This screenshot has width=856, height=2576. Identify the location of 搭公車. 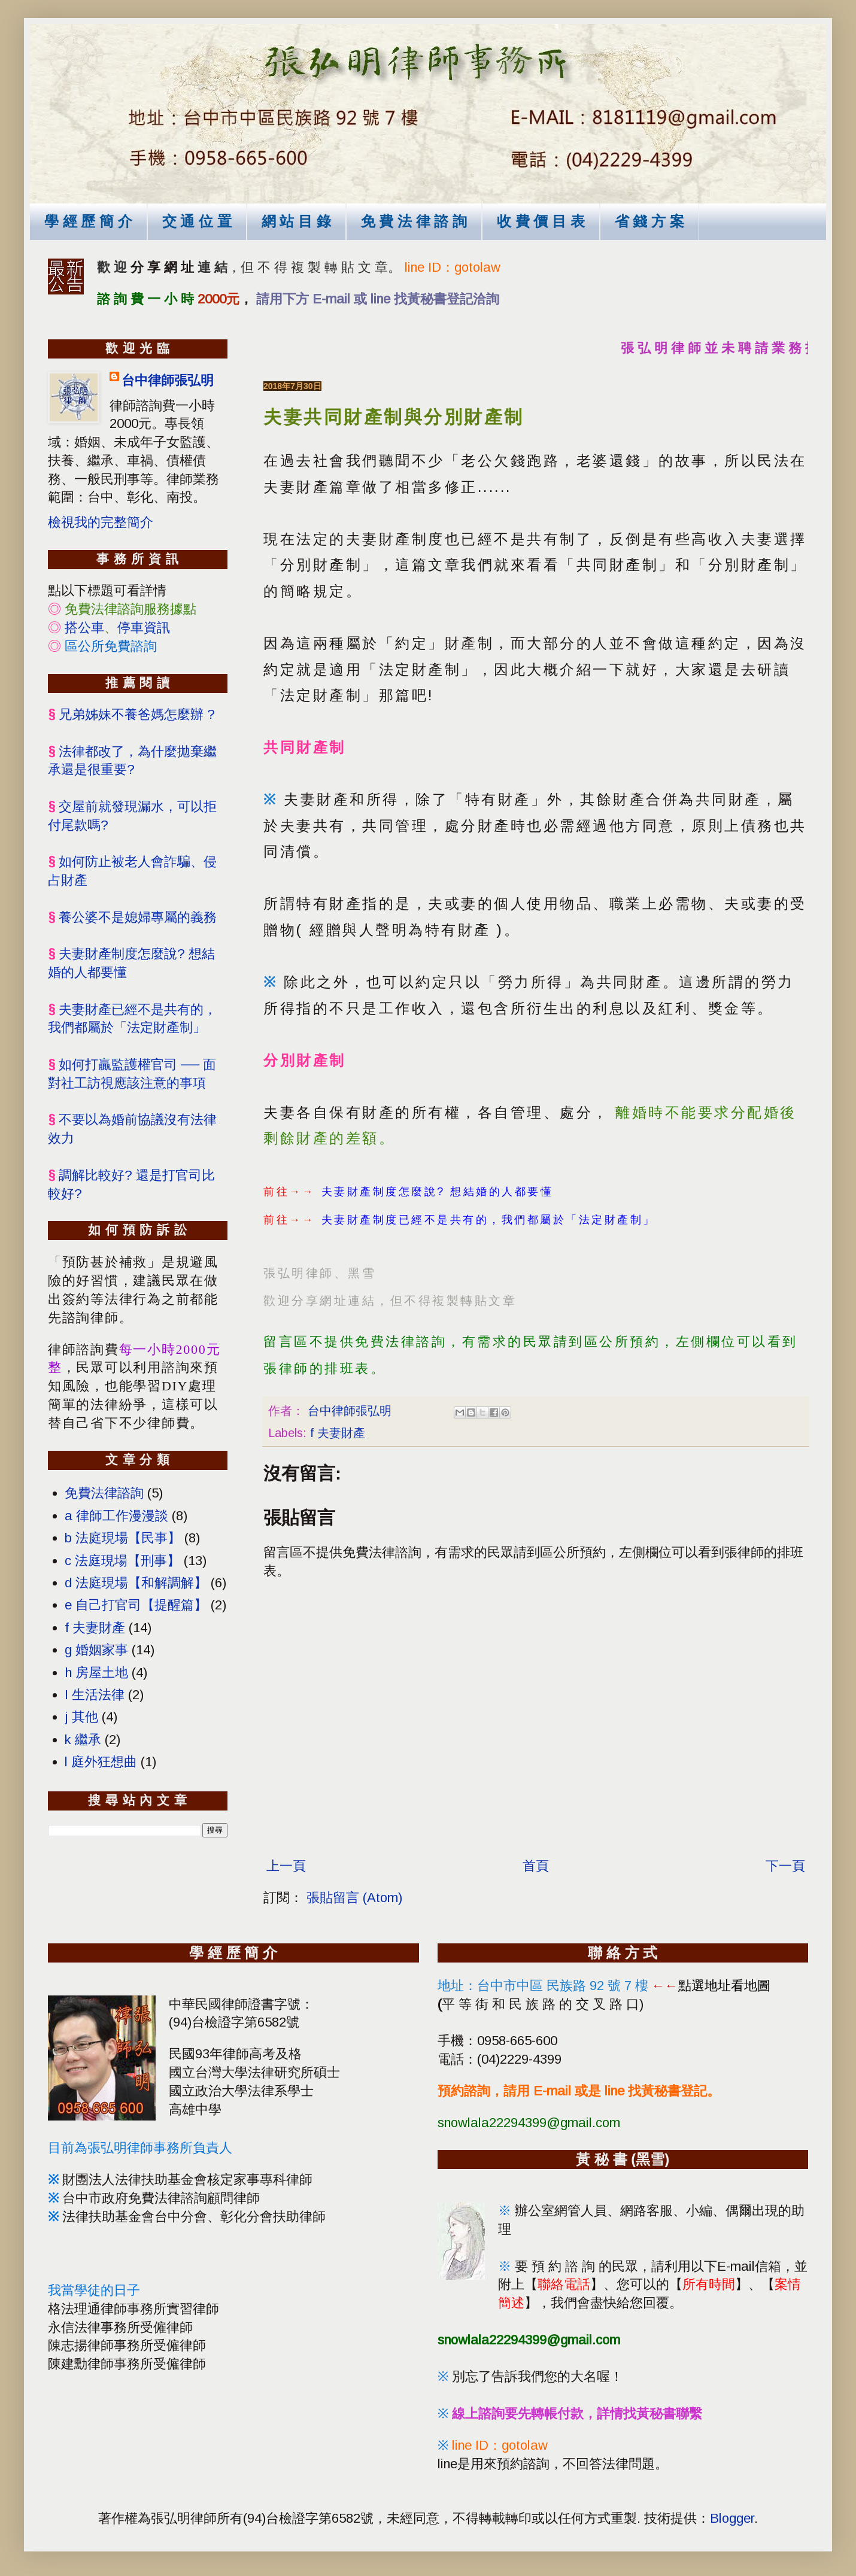
(84, 627).